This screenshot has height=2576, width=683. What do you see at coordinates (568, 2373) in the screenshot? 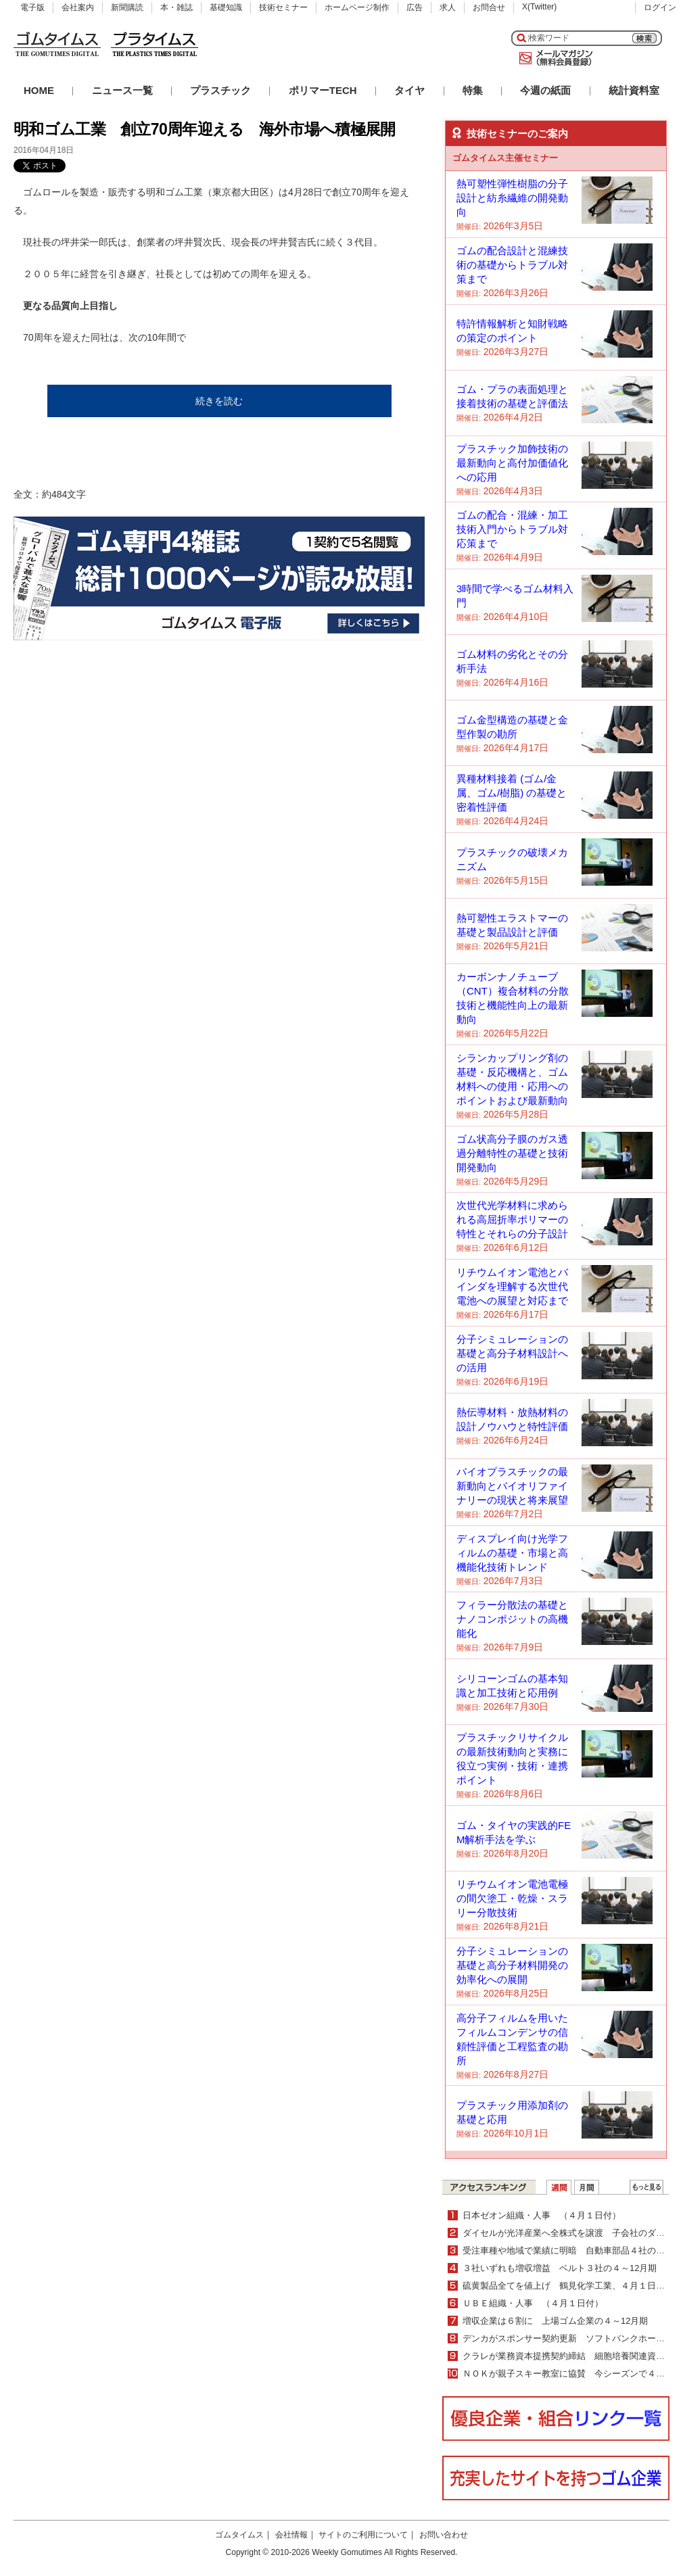
I see `ＮＯＫが親子スキー教室に協賛 今シーズンで４年目` at bounding box center [568, 2373].